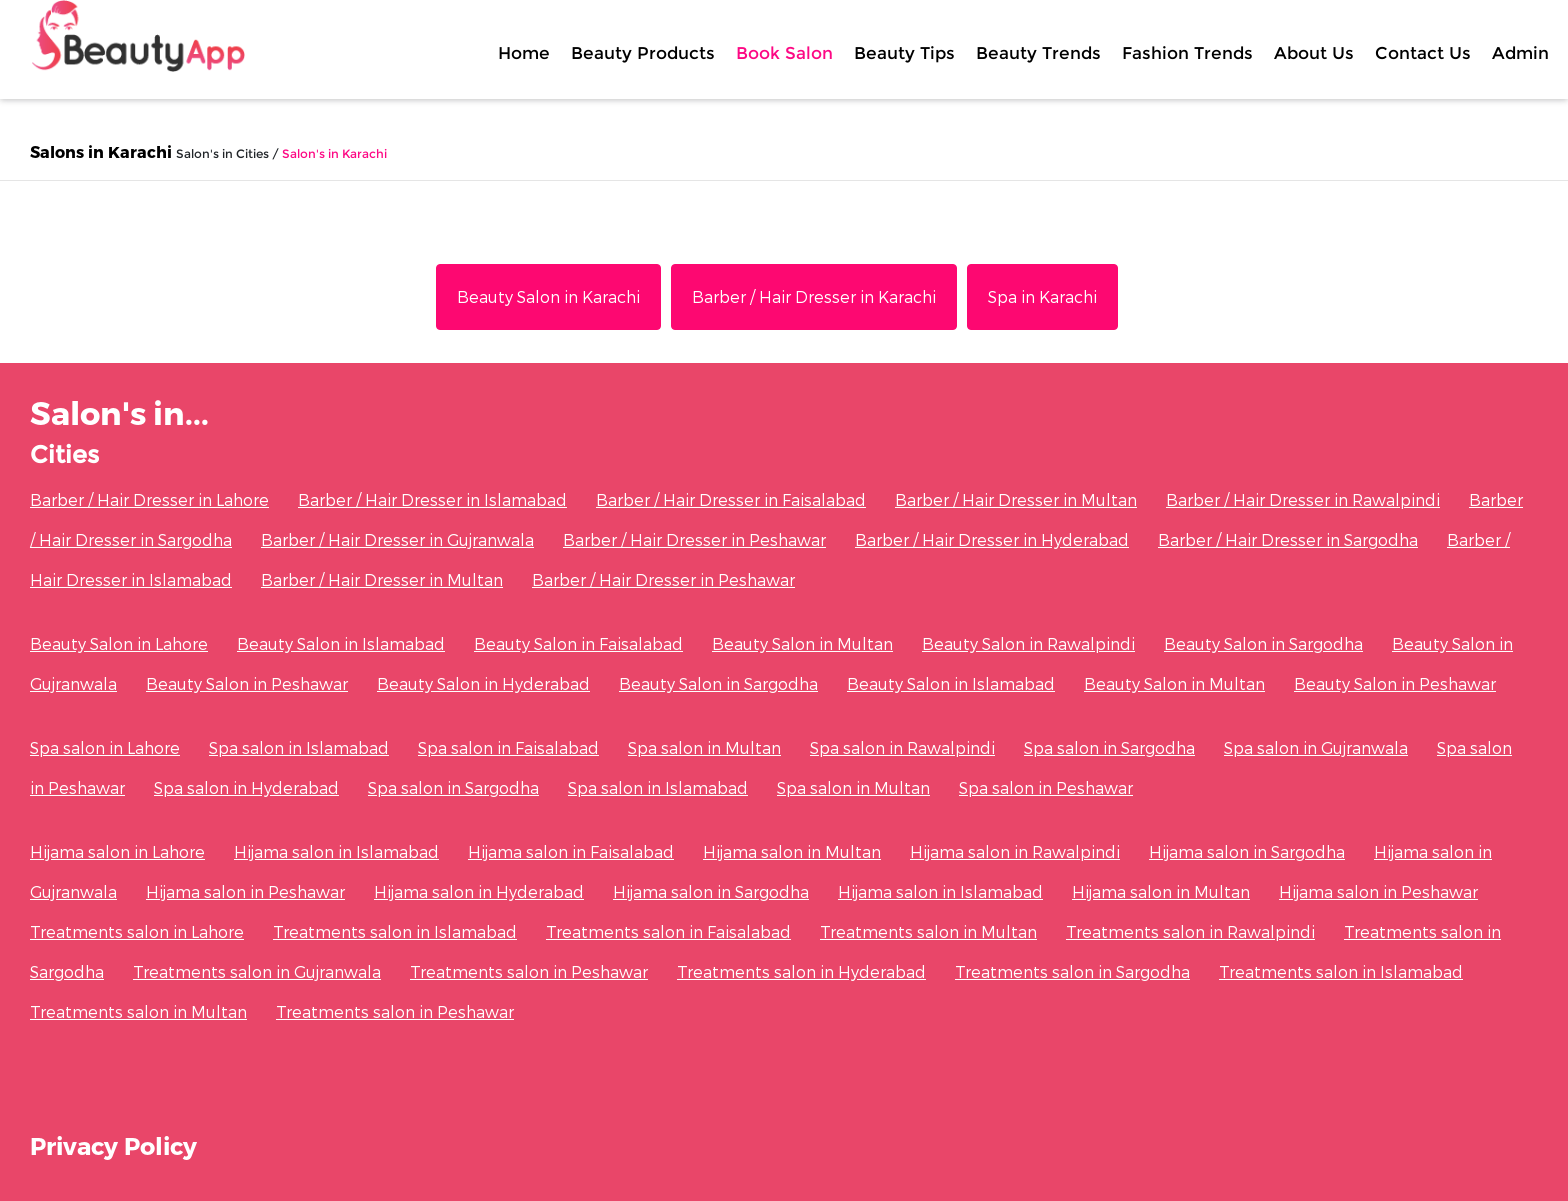 Image resolution: width=1568 pixels, height=1201 pixels. Describe the element at coordinates (1303, 499) in the screenshot. I see `Barber / Hair Dresser in Rawalpindi` at that location.